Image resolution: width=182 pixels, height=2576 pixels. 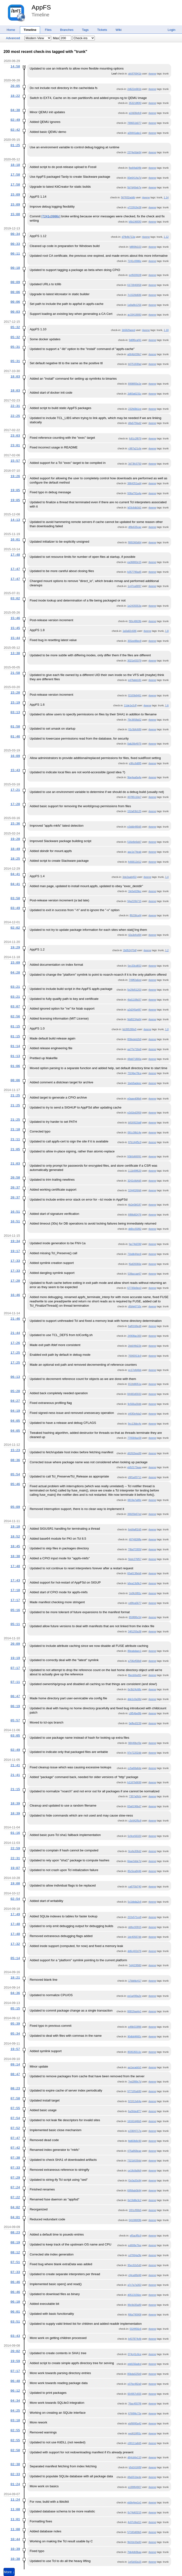 What do you see at coordinates (134, 1273) in the screenshot?
I see `538accae67` at bounding box center [134, 1273].